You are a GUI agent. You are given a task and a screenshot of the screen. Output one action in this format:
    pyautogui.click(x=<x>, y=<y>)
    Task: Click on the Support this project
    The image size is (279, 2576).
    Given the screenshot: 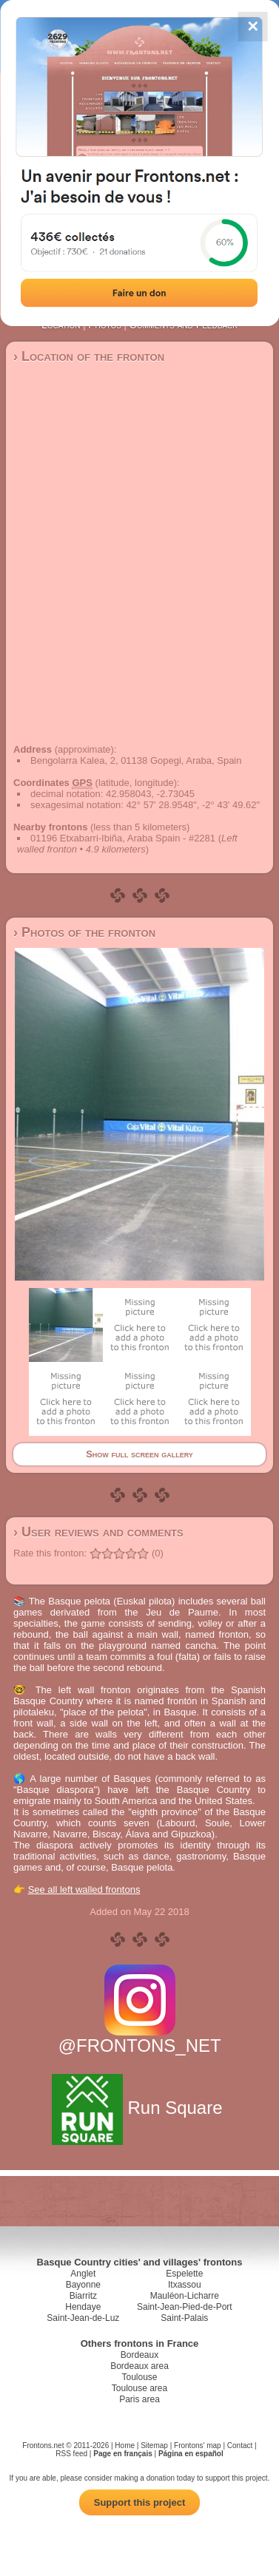 What is the action you would take?
    pyautogui.click(x=140, y=2502)
    